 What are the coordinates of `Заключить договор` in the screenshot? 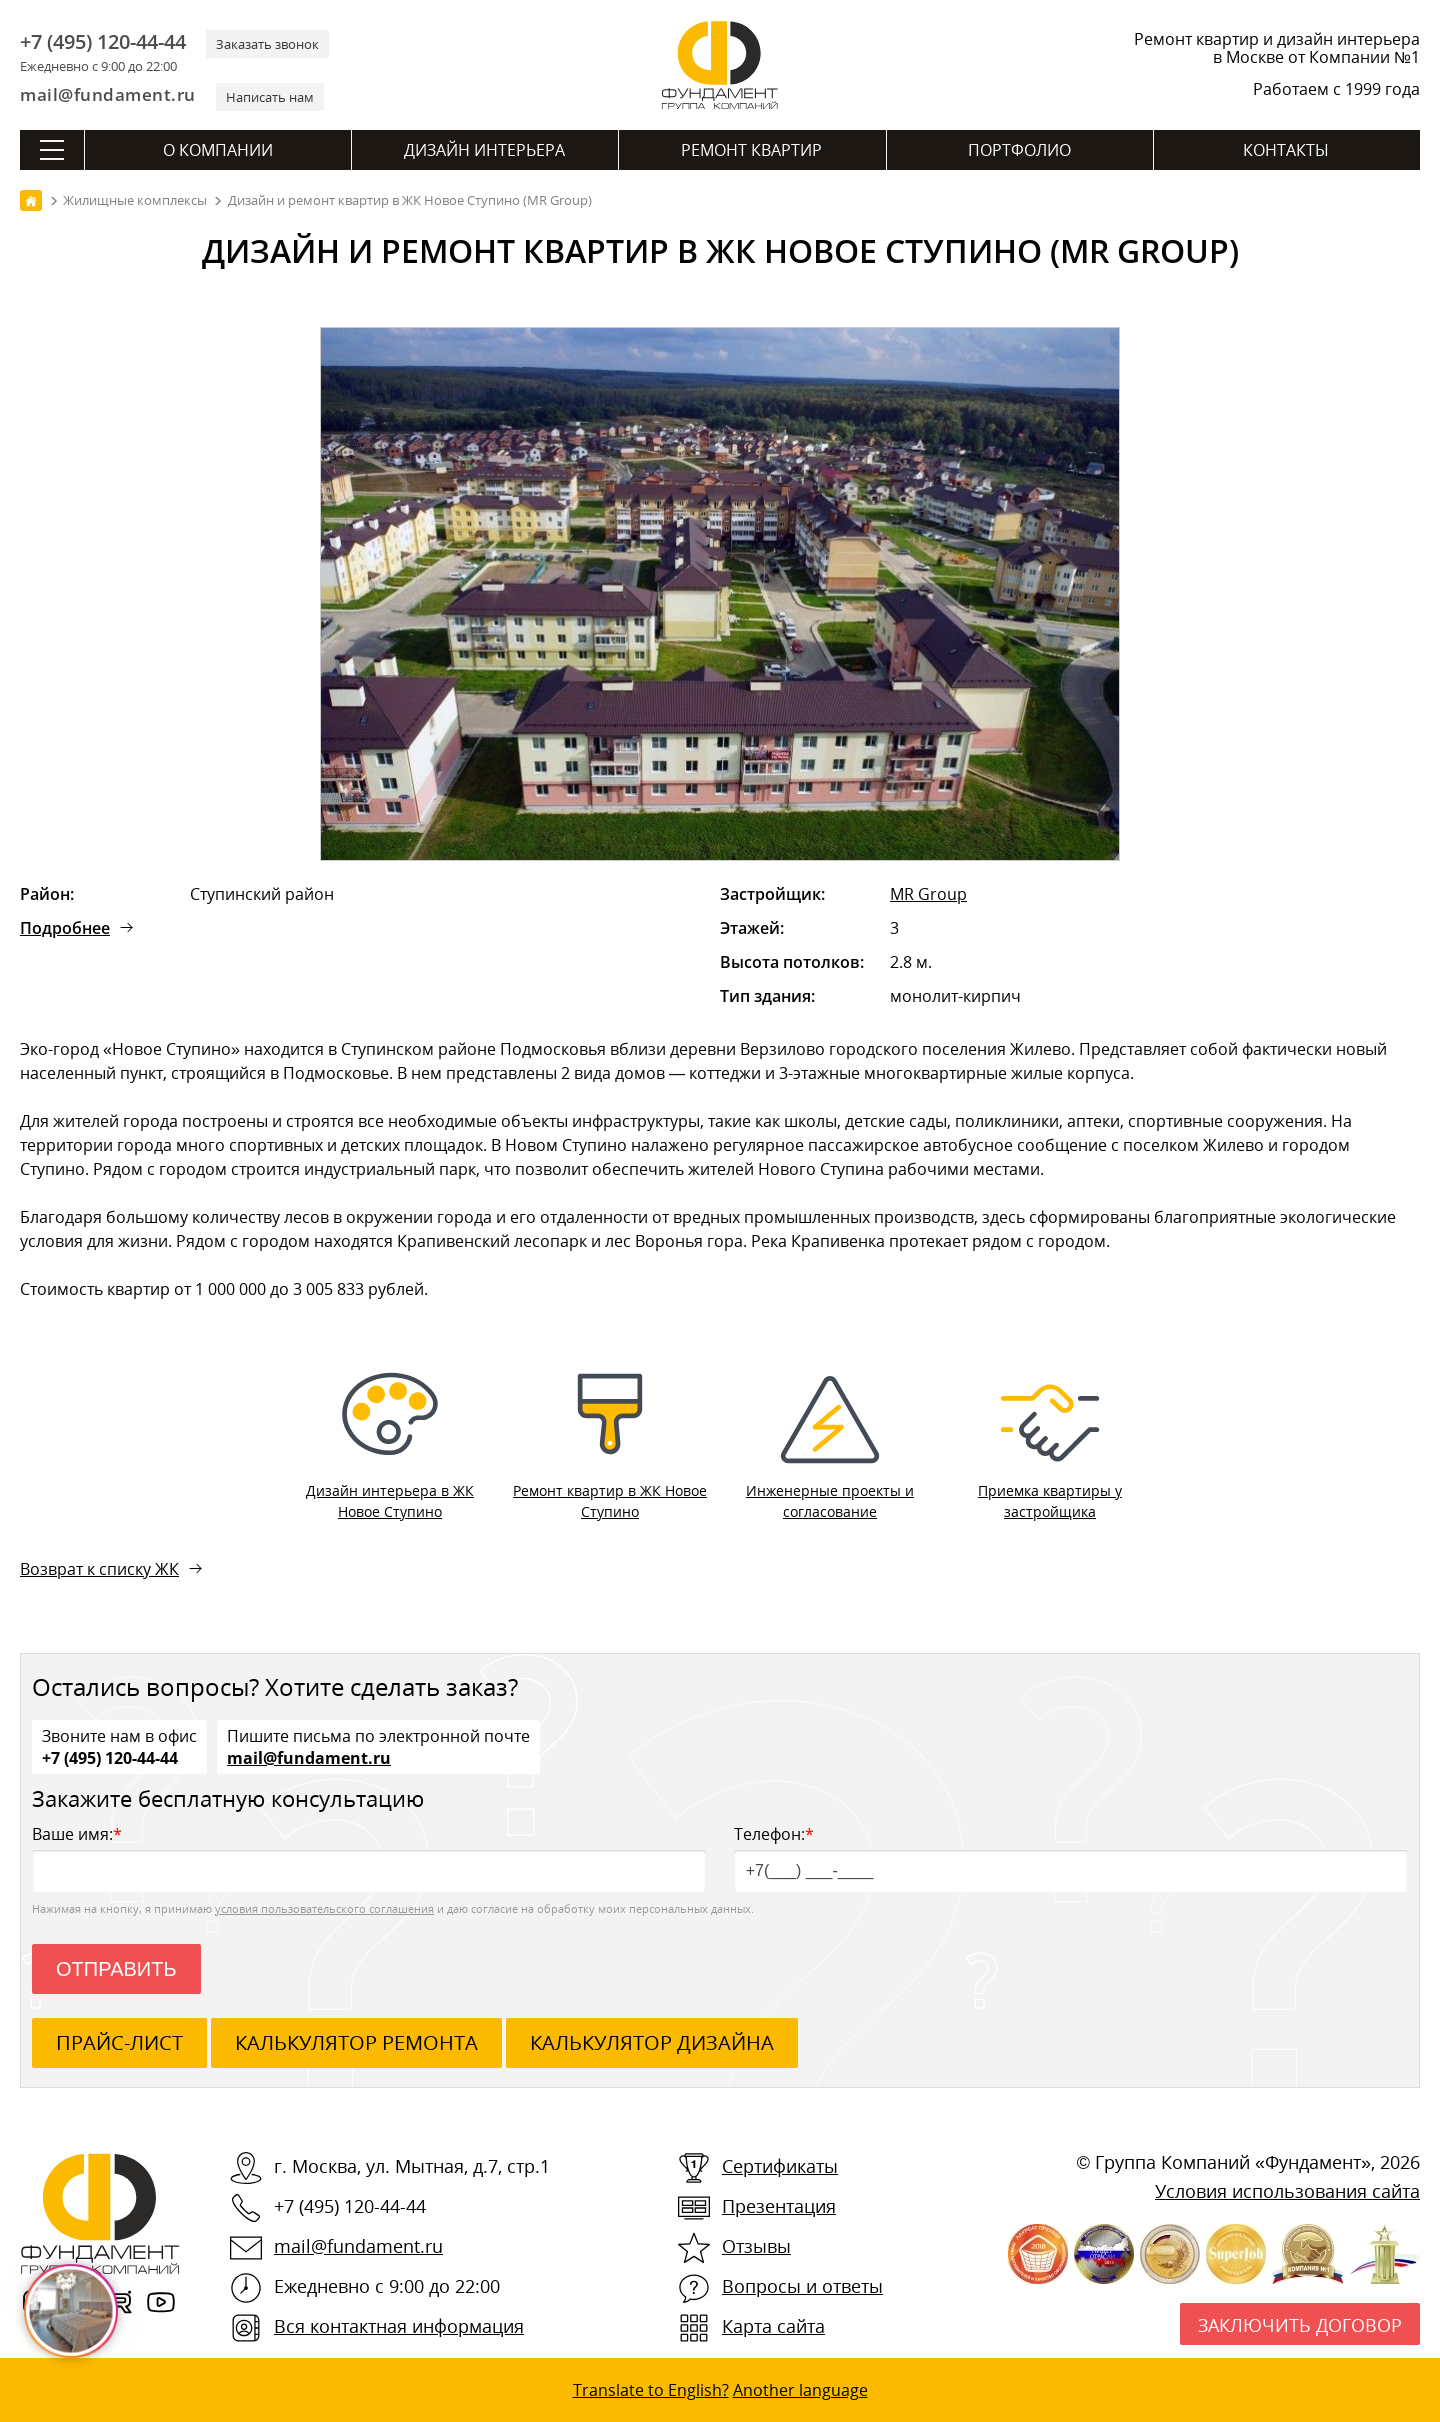 It's located at (1300, 2325).